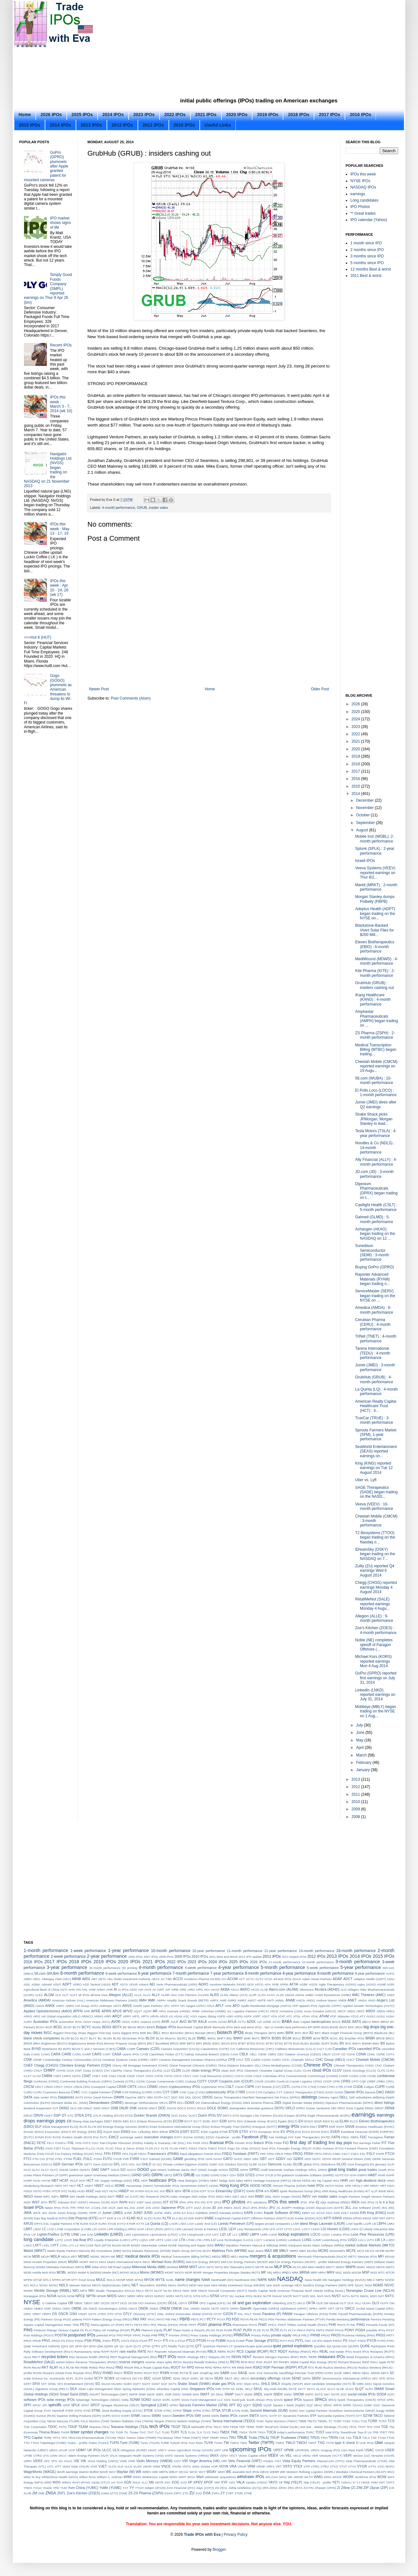 The image size is (418, 2576). What do you see at coordinates (178, 2121) in the screenshot?
I see `ECOM` at bounding box center [178, 2121].